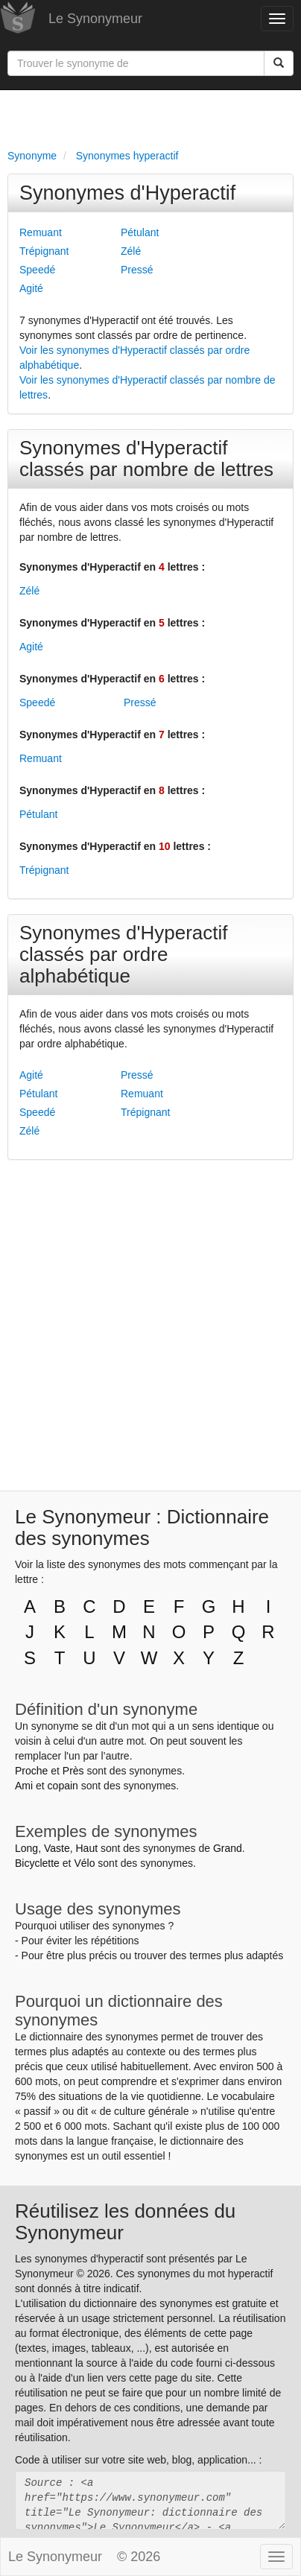 The image size is (301, 2576). Describe the element at coordinates (123, 954) in the screenshot. I see `Synonymes d'Hyperactif classés par ordre alphabétique` at that location.